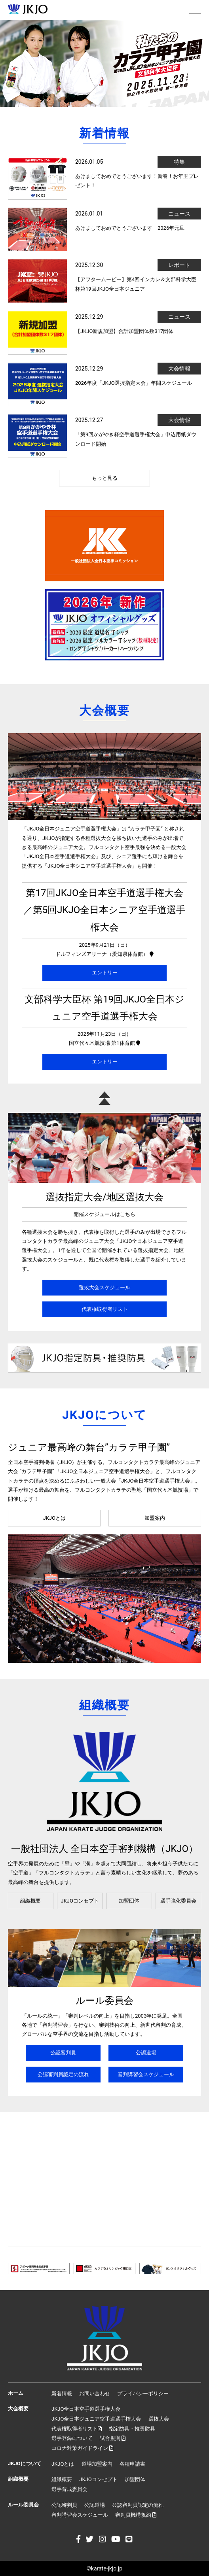  Describe the element at coordinates (96, 2419) in the screenshot. I see `JKJO全日本ジュニア空手道選手権大会` at that location.